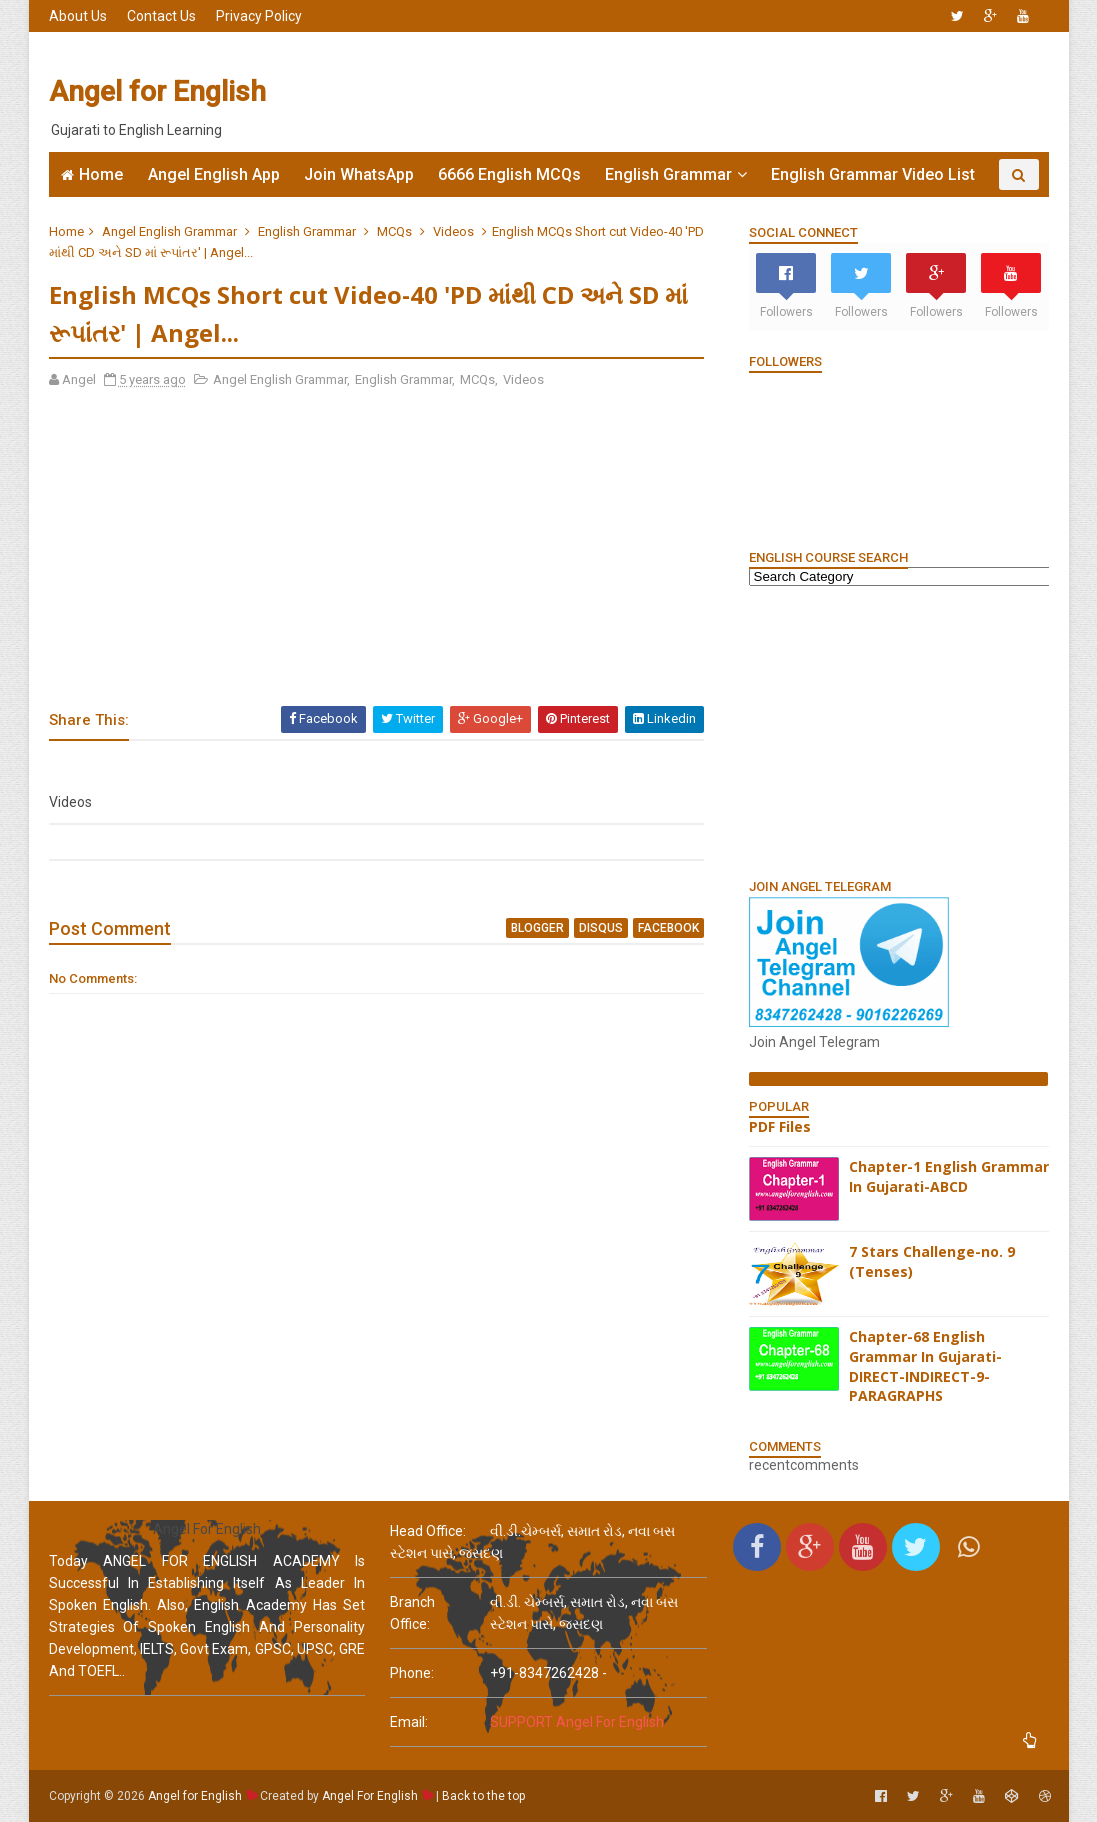  What do you see at coordinates (601, 928) in the screenshot?
I see `disqus` at bounding box center [601, 928].